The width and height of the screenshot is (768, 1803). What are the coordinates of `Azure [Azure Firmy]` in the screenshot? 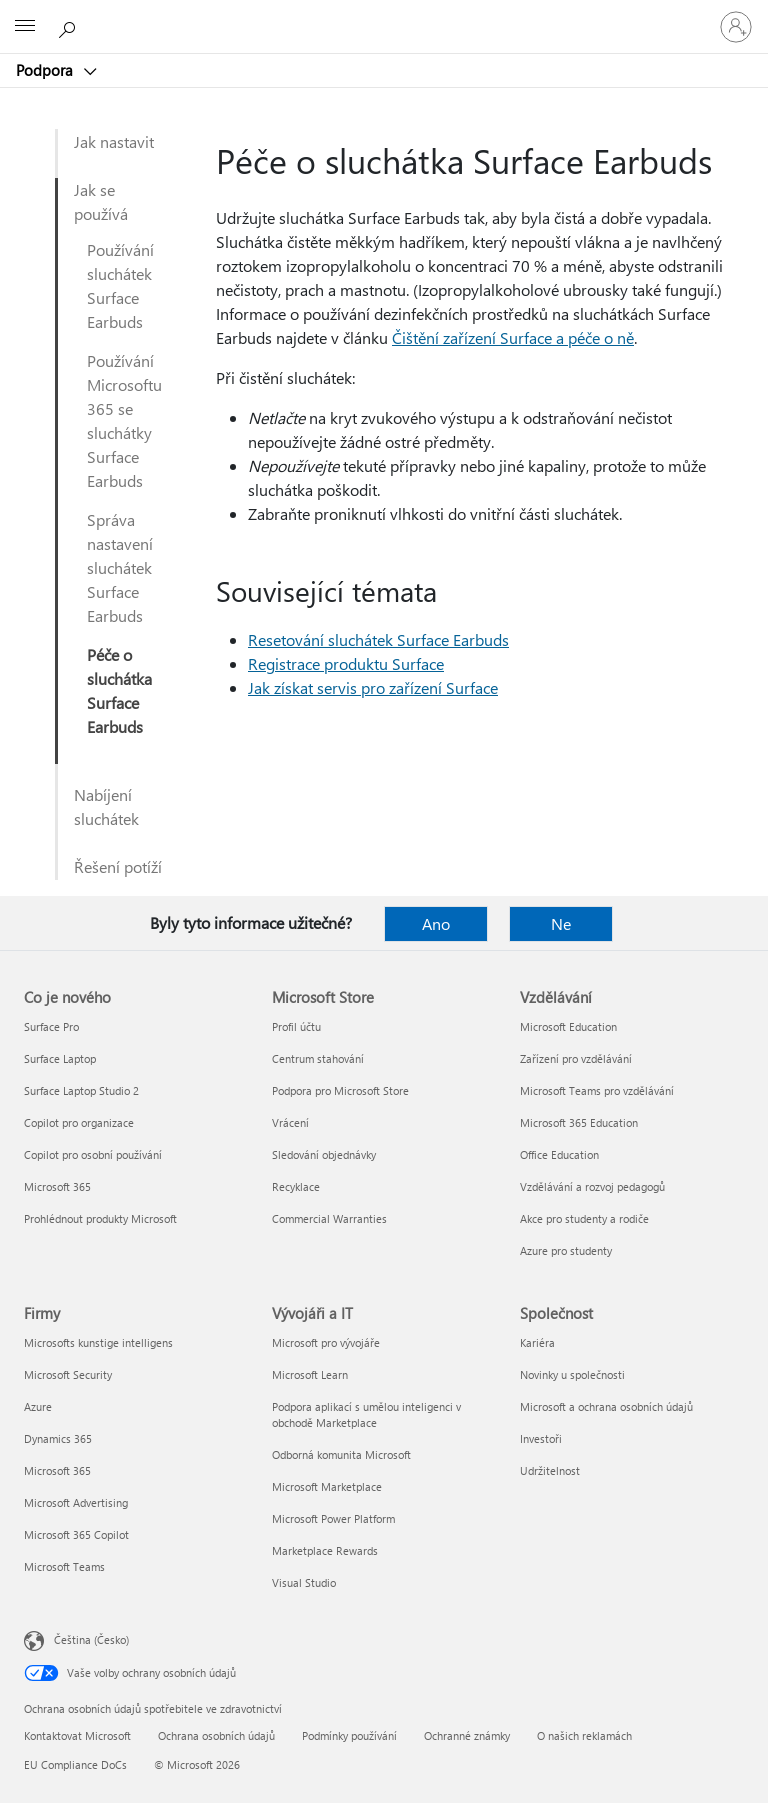 It's located at (38, 1406).